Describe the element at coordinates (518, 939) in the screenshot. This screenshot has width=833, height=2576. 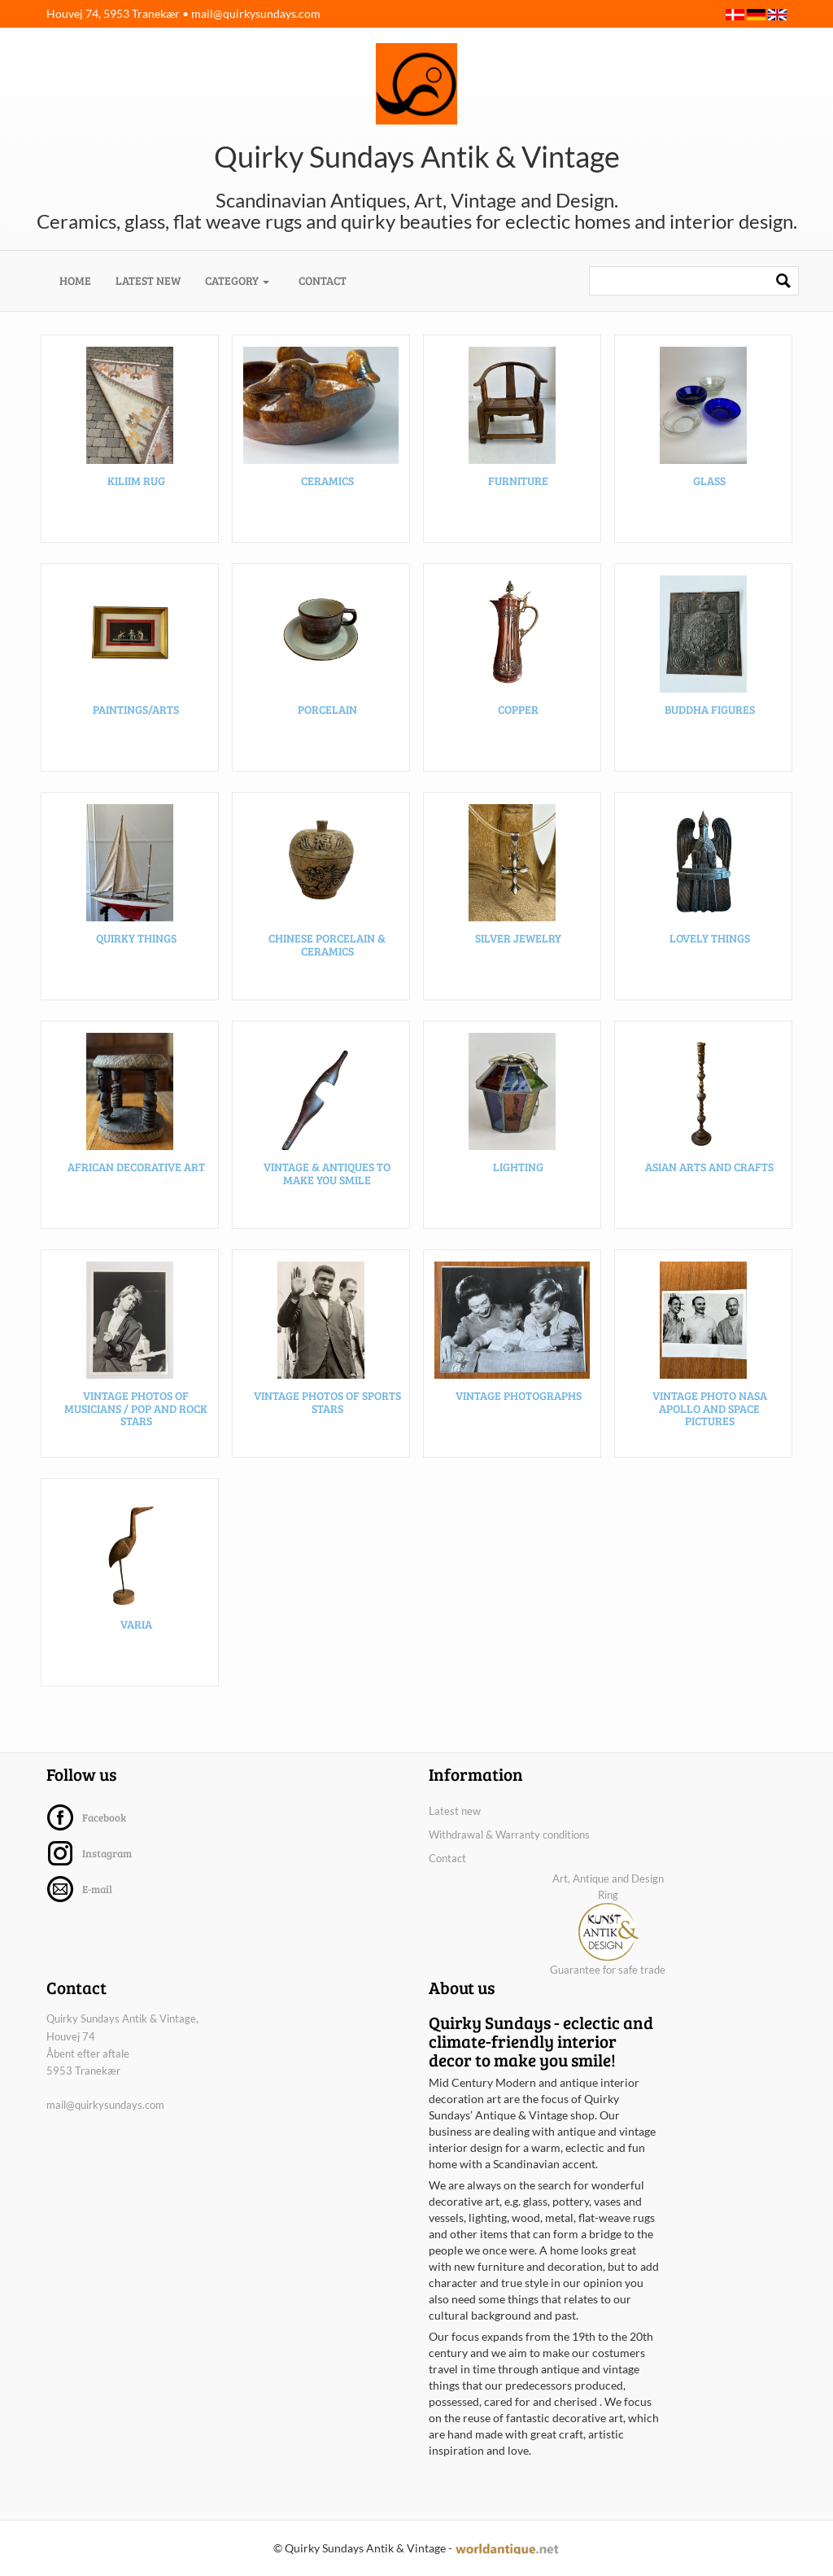
I see `Silver Jewelry` at that location.